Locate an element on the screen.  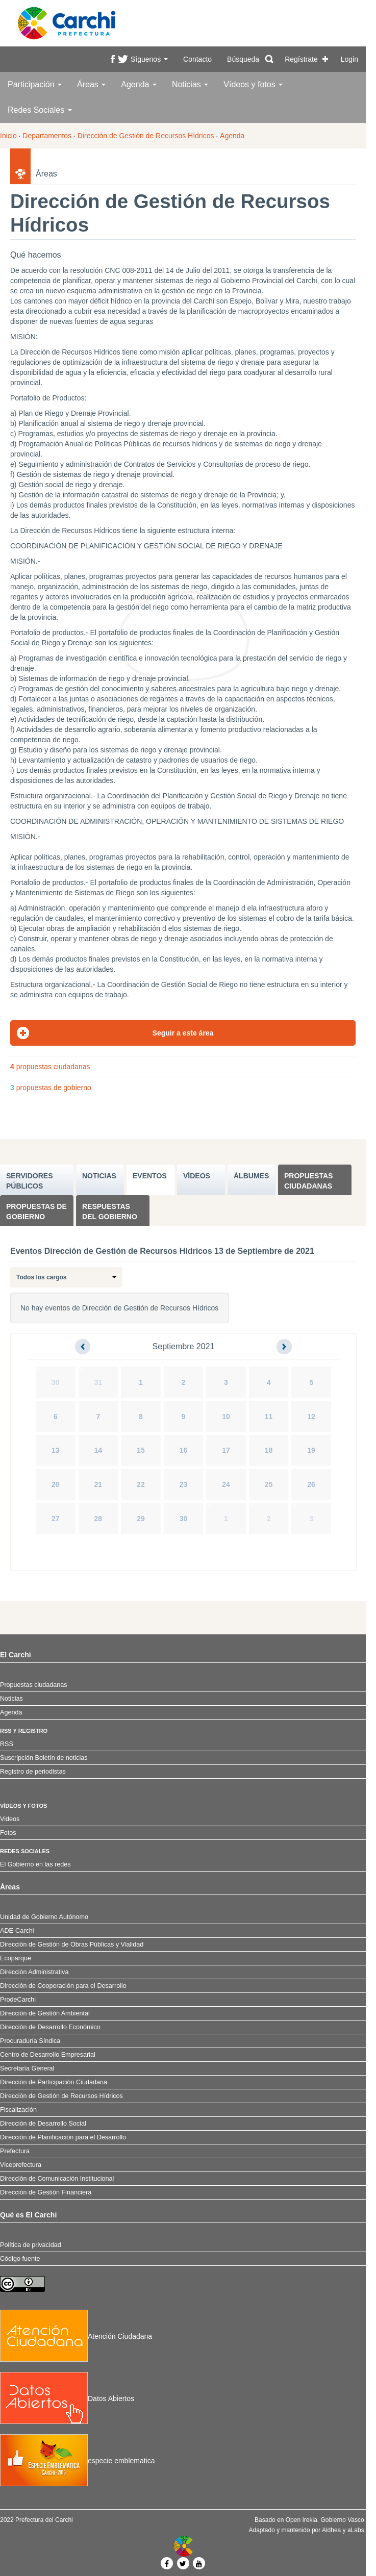
27 is located at coordinates (56, 1518).